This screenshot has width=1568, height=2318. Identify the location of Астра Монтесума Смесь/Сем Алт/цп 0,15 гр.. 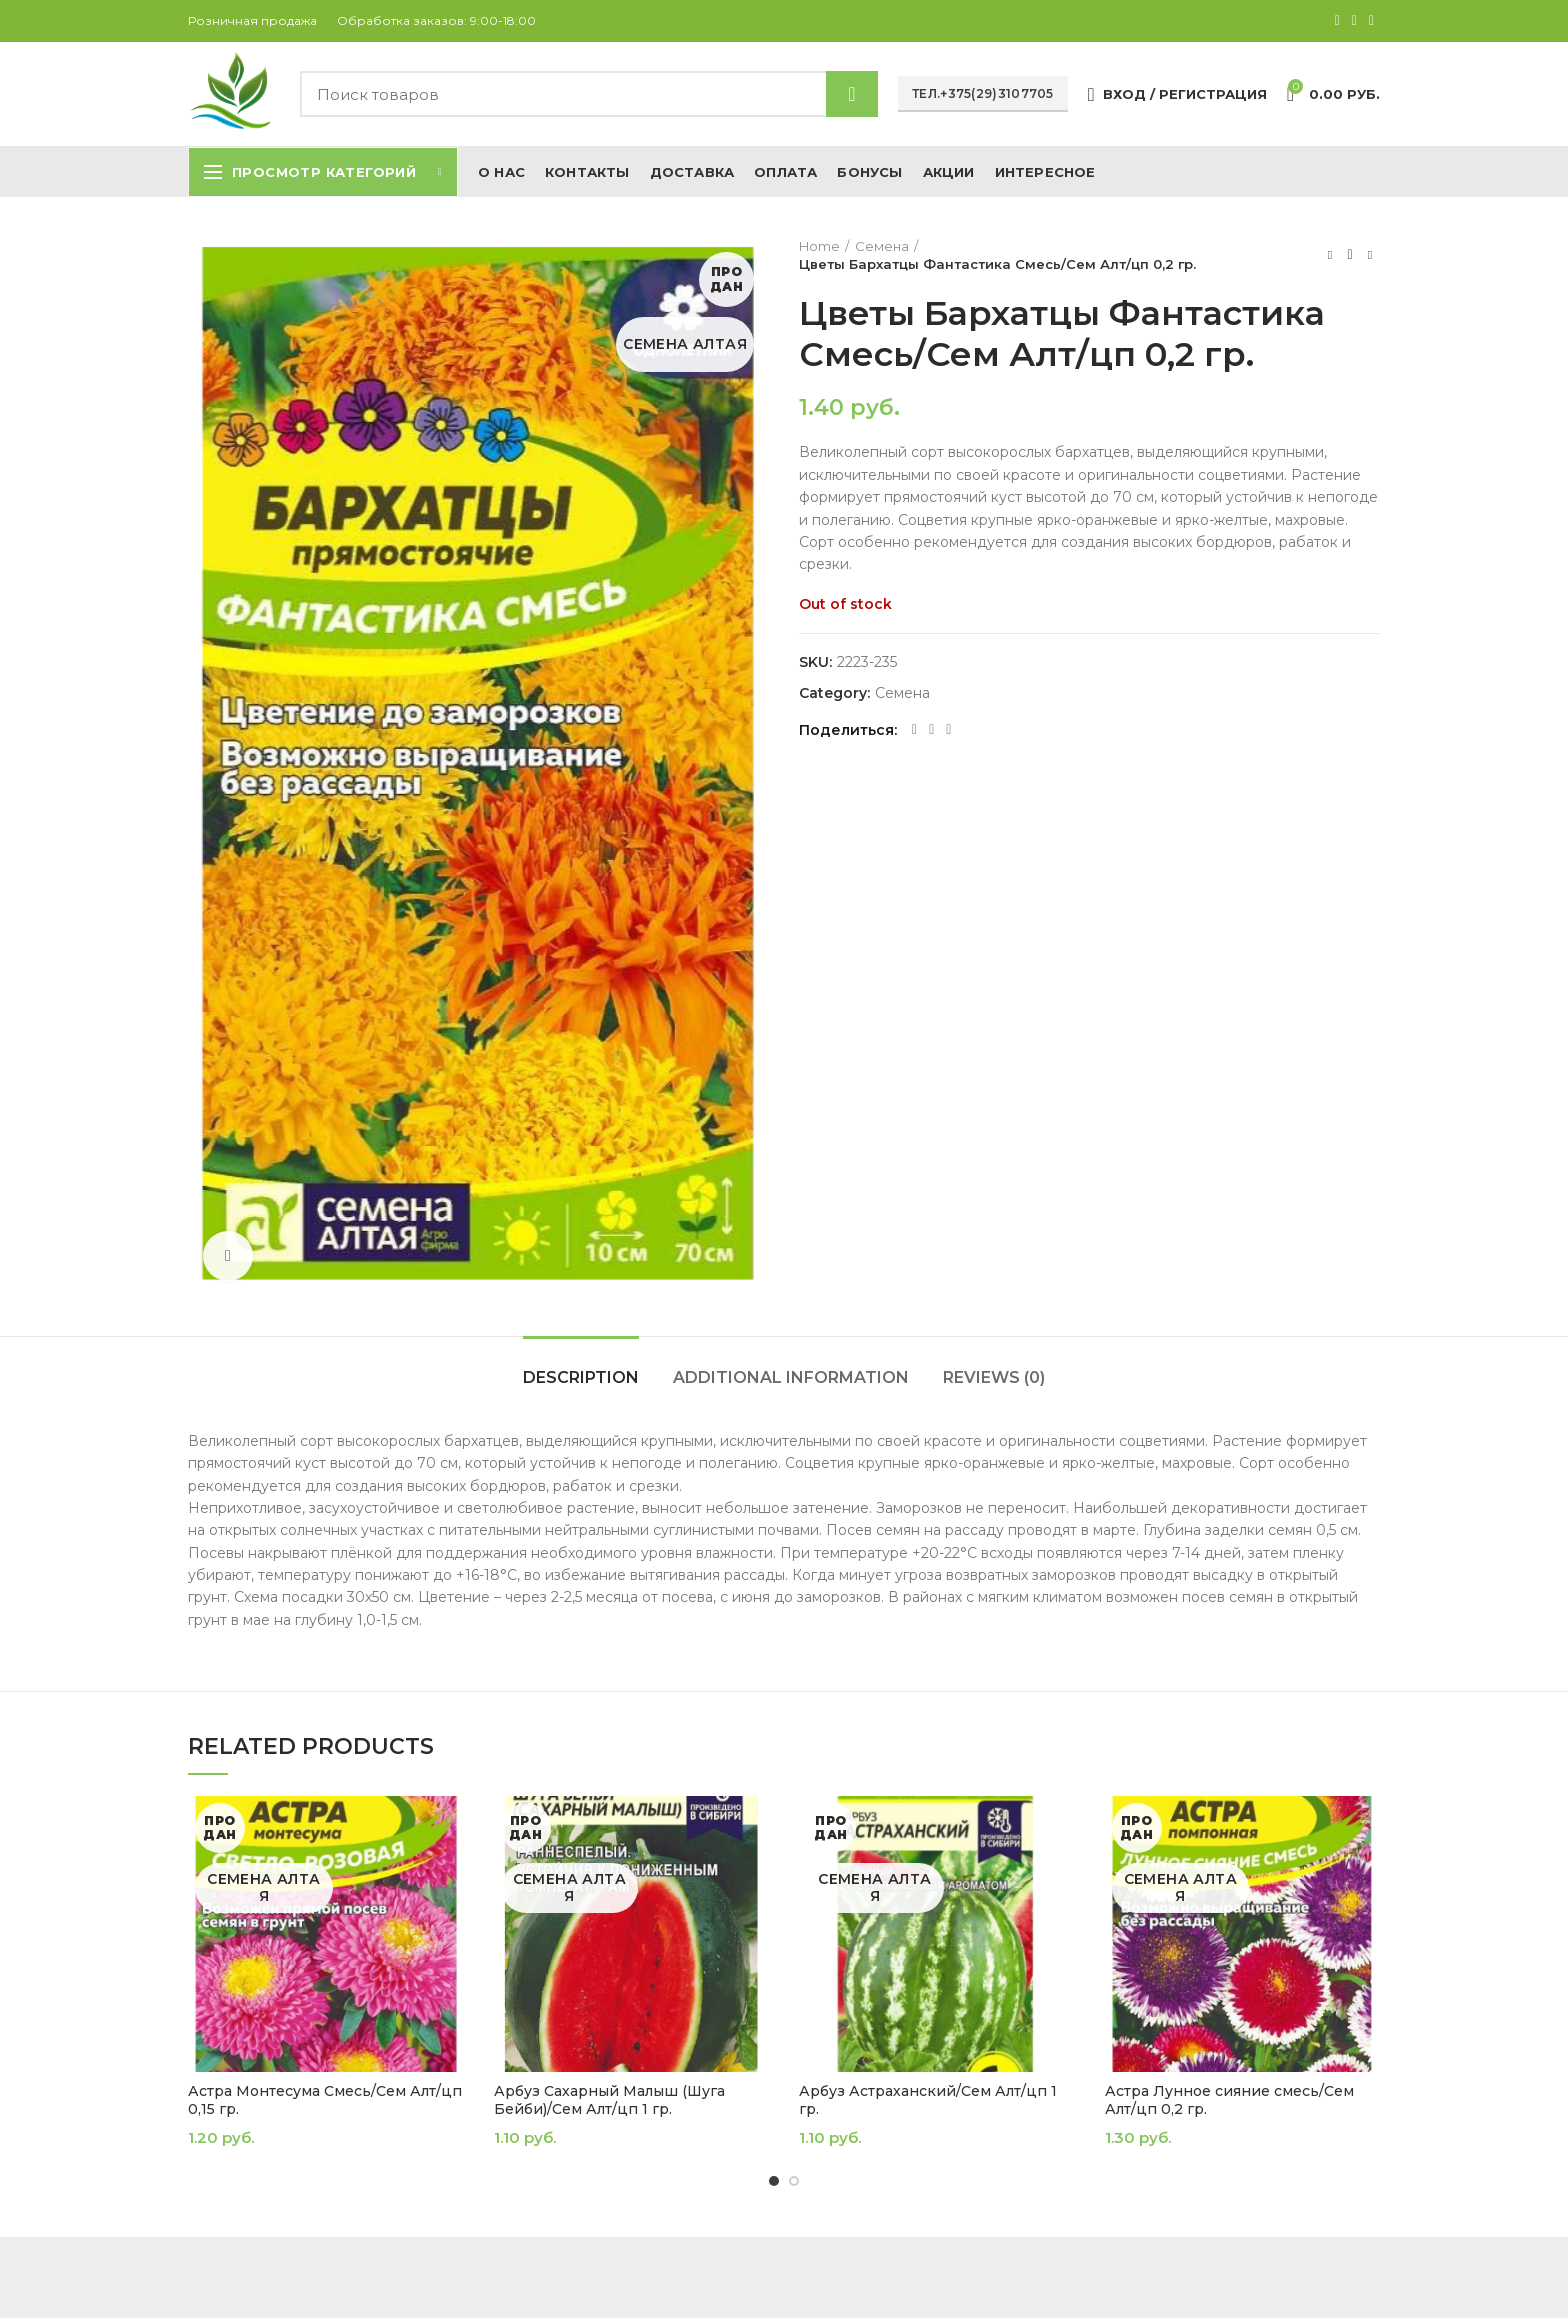
(325, 2100).